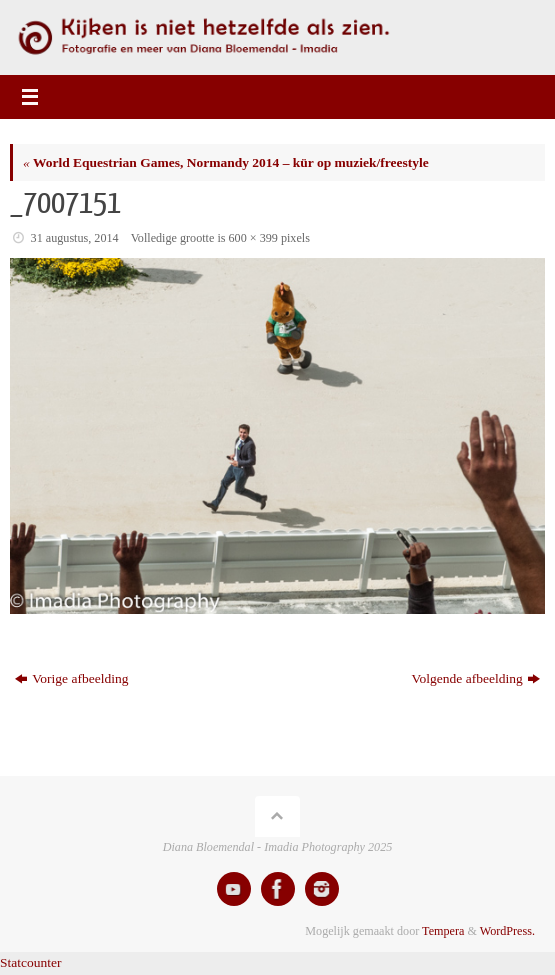 This screenshot has width=555, height=975. I want to click on Vorige afbeelding, so click(71, 678).